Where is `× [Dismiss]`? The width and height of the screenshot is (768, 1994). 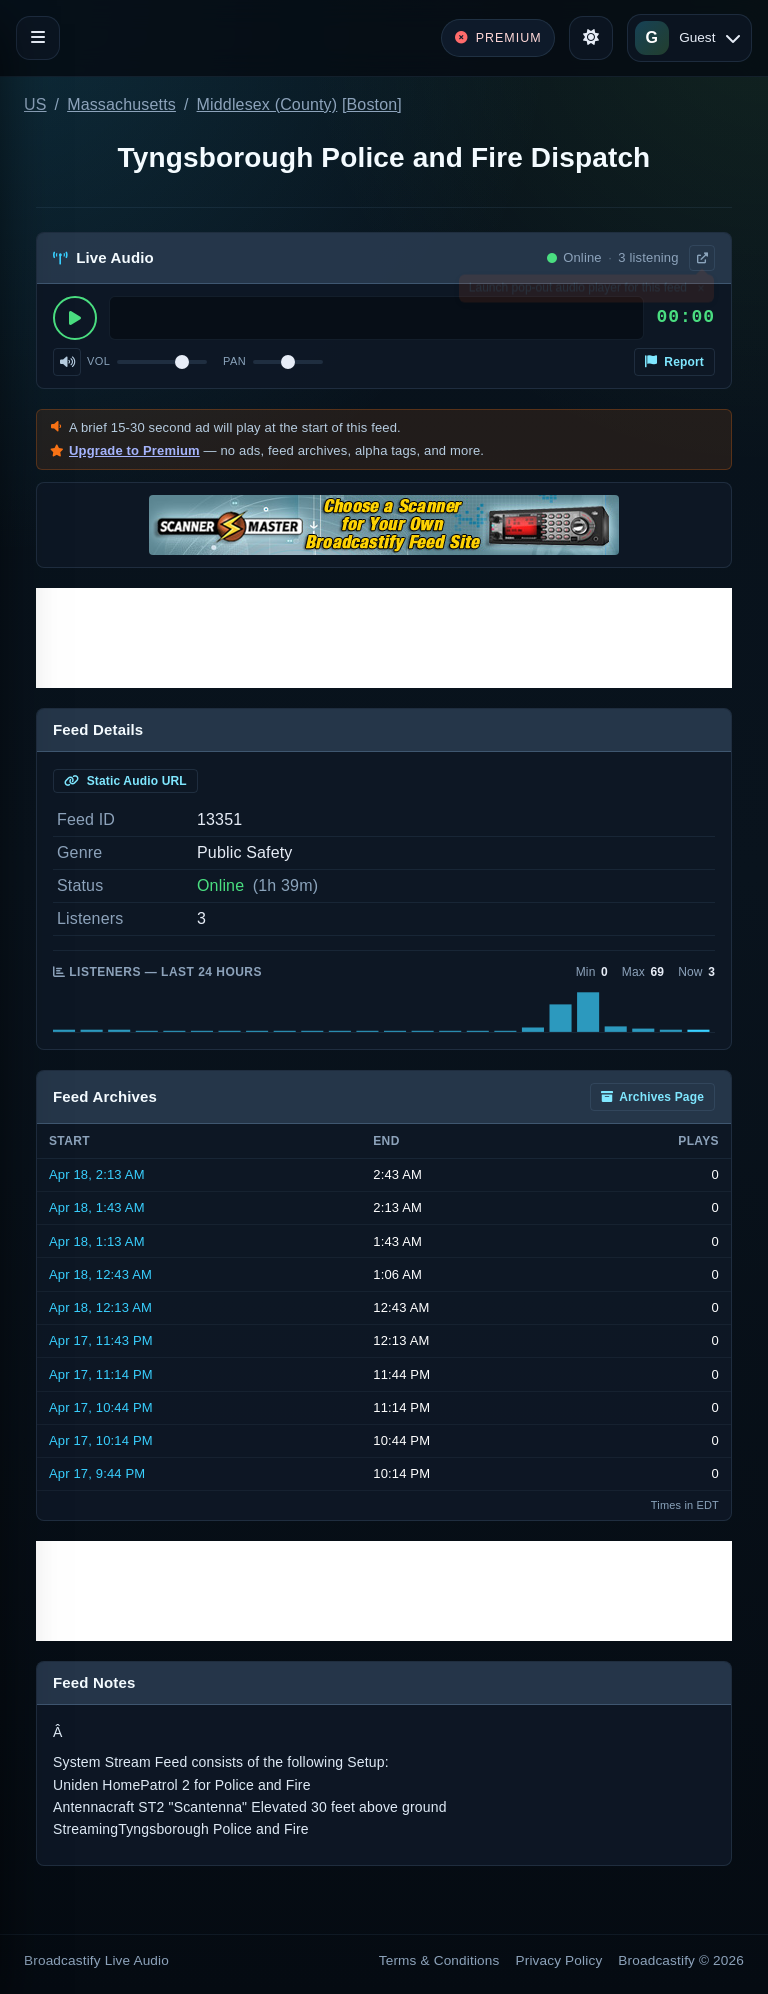 × [Dismiss] is located at coordinates (700, 292).